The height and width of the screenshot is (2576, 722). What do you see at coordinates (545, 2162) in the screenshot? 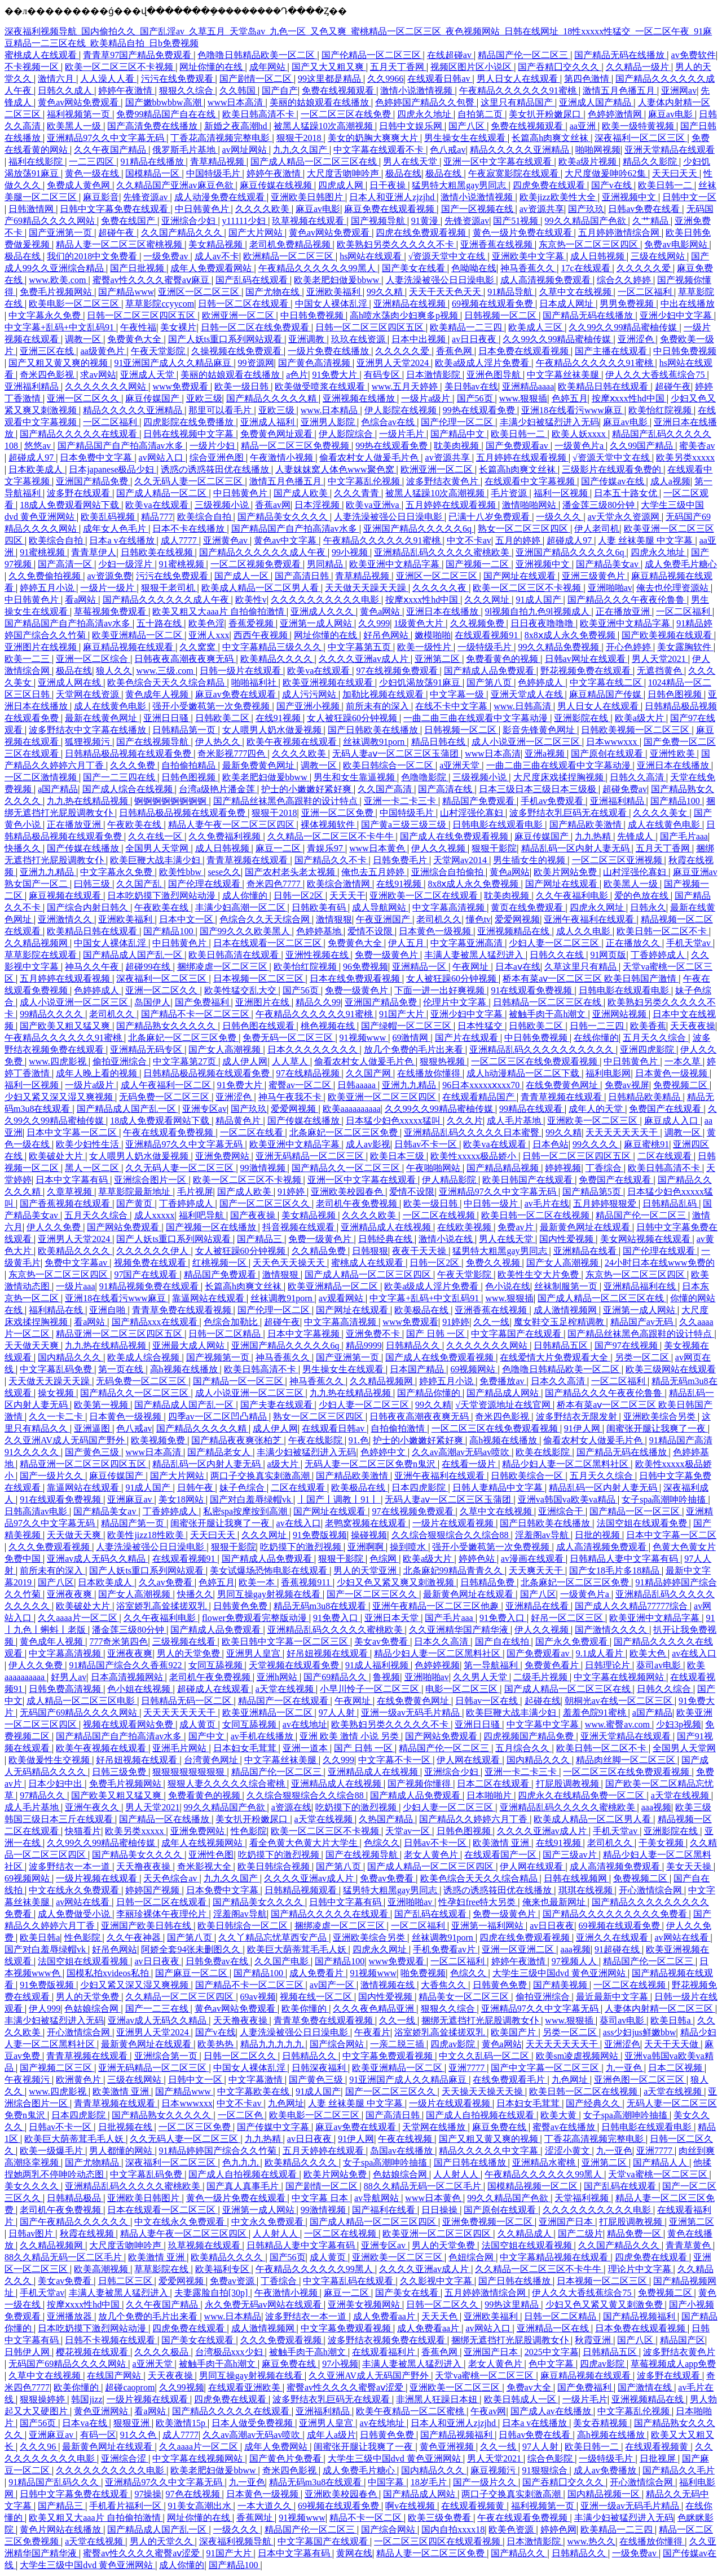
I see `亚洲精品水蜜桃` at bounding box center [545, 2162].